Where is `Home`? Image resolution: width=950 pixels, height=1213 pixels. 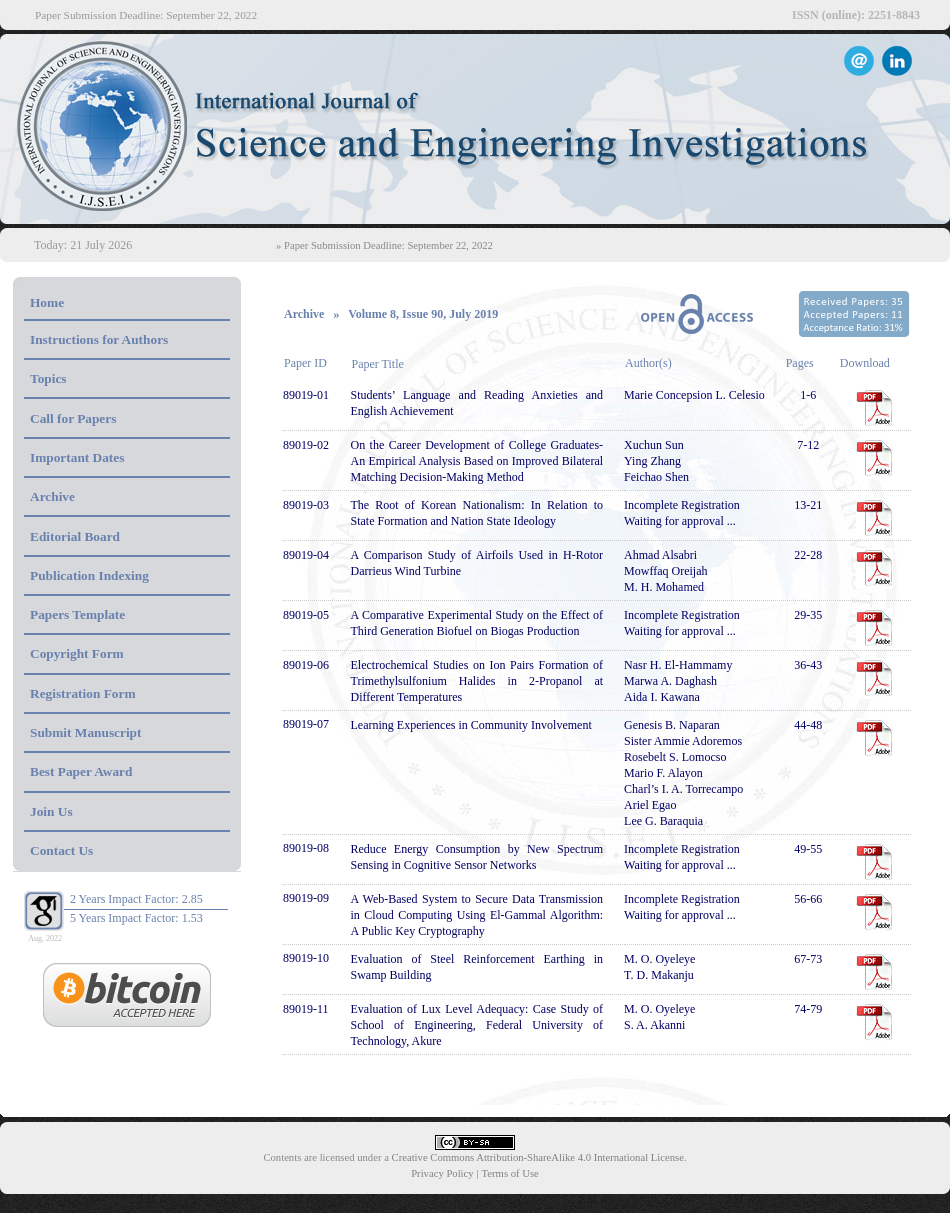
Home is located at coordinates (47, 302).